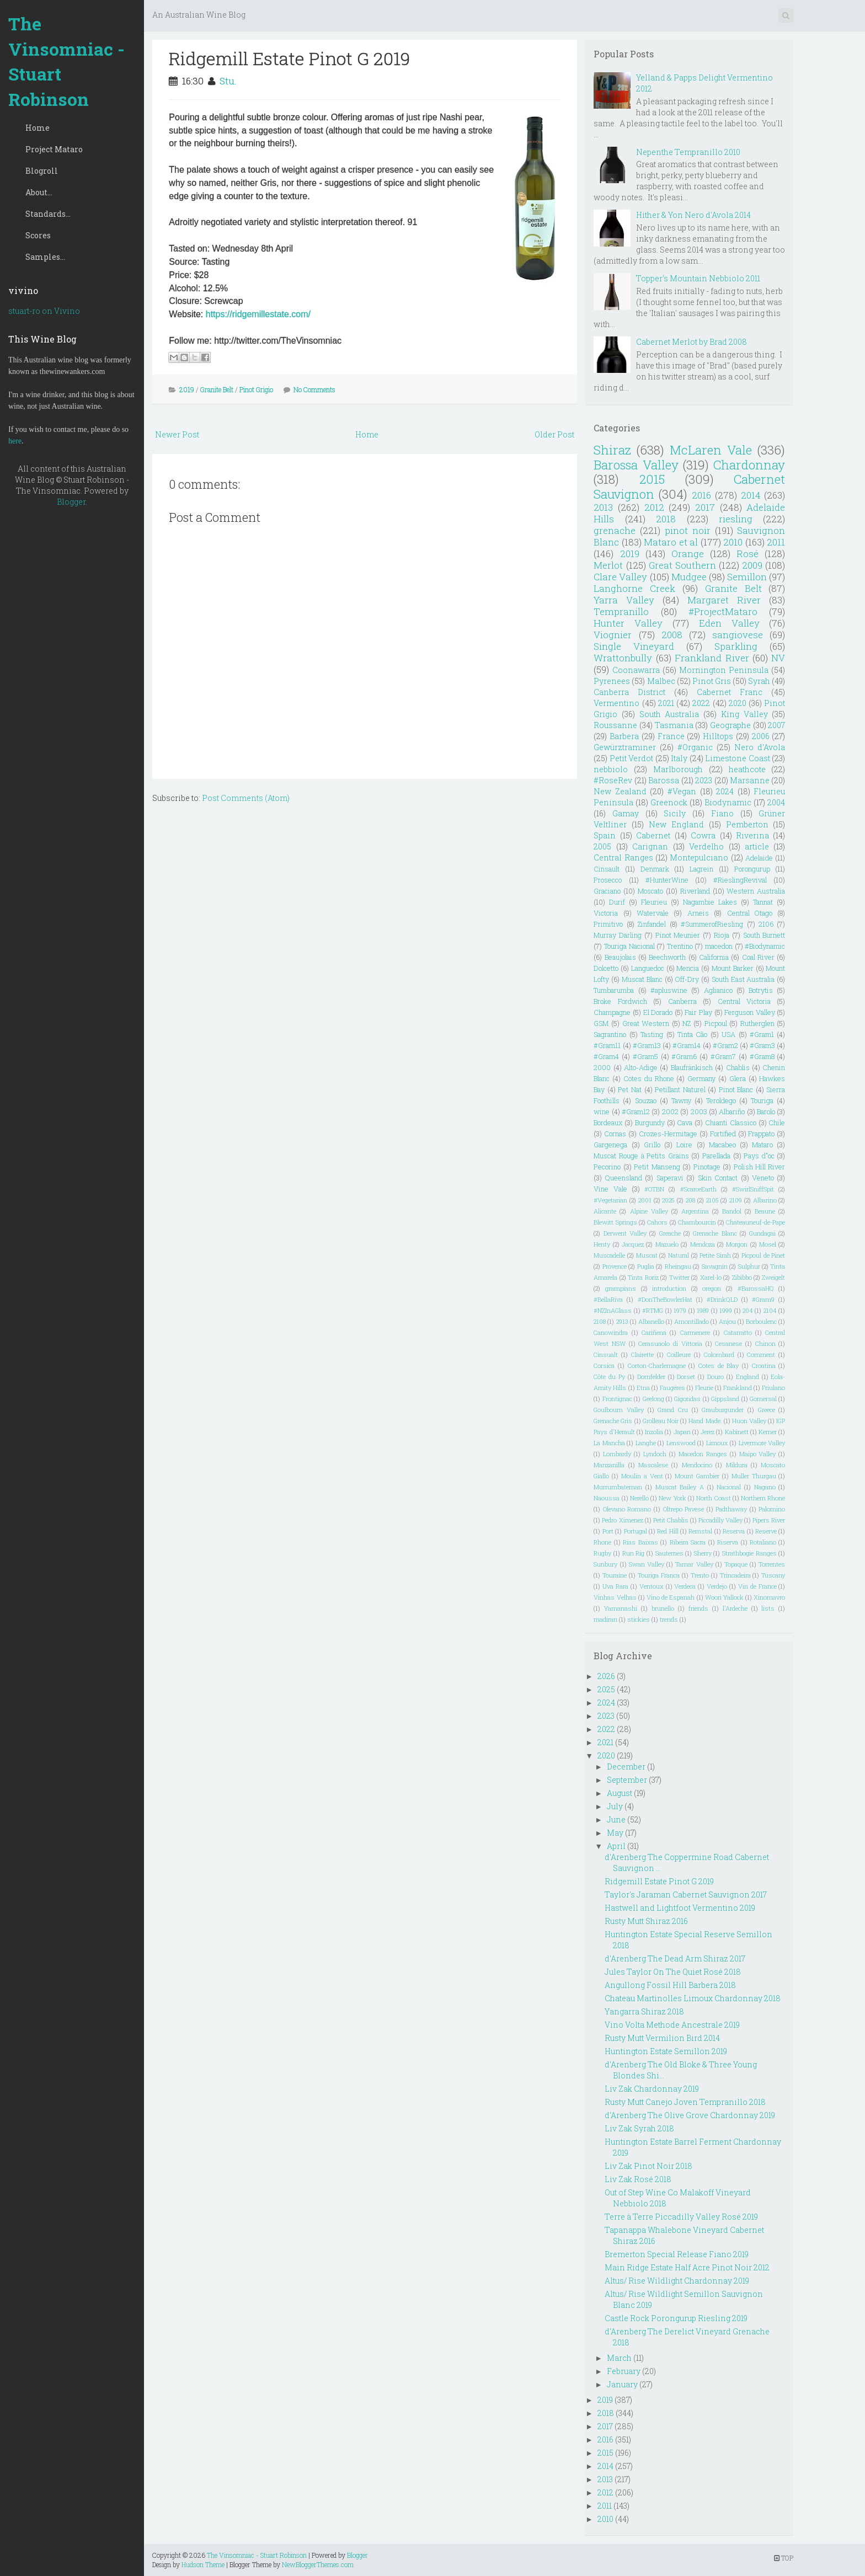 The width and height of the screenshot is (865, 2576). What do you see at coordinates (697, 1222) in the screenshot?
I see `Chambourcin` at bounding box center [697, 1222].